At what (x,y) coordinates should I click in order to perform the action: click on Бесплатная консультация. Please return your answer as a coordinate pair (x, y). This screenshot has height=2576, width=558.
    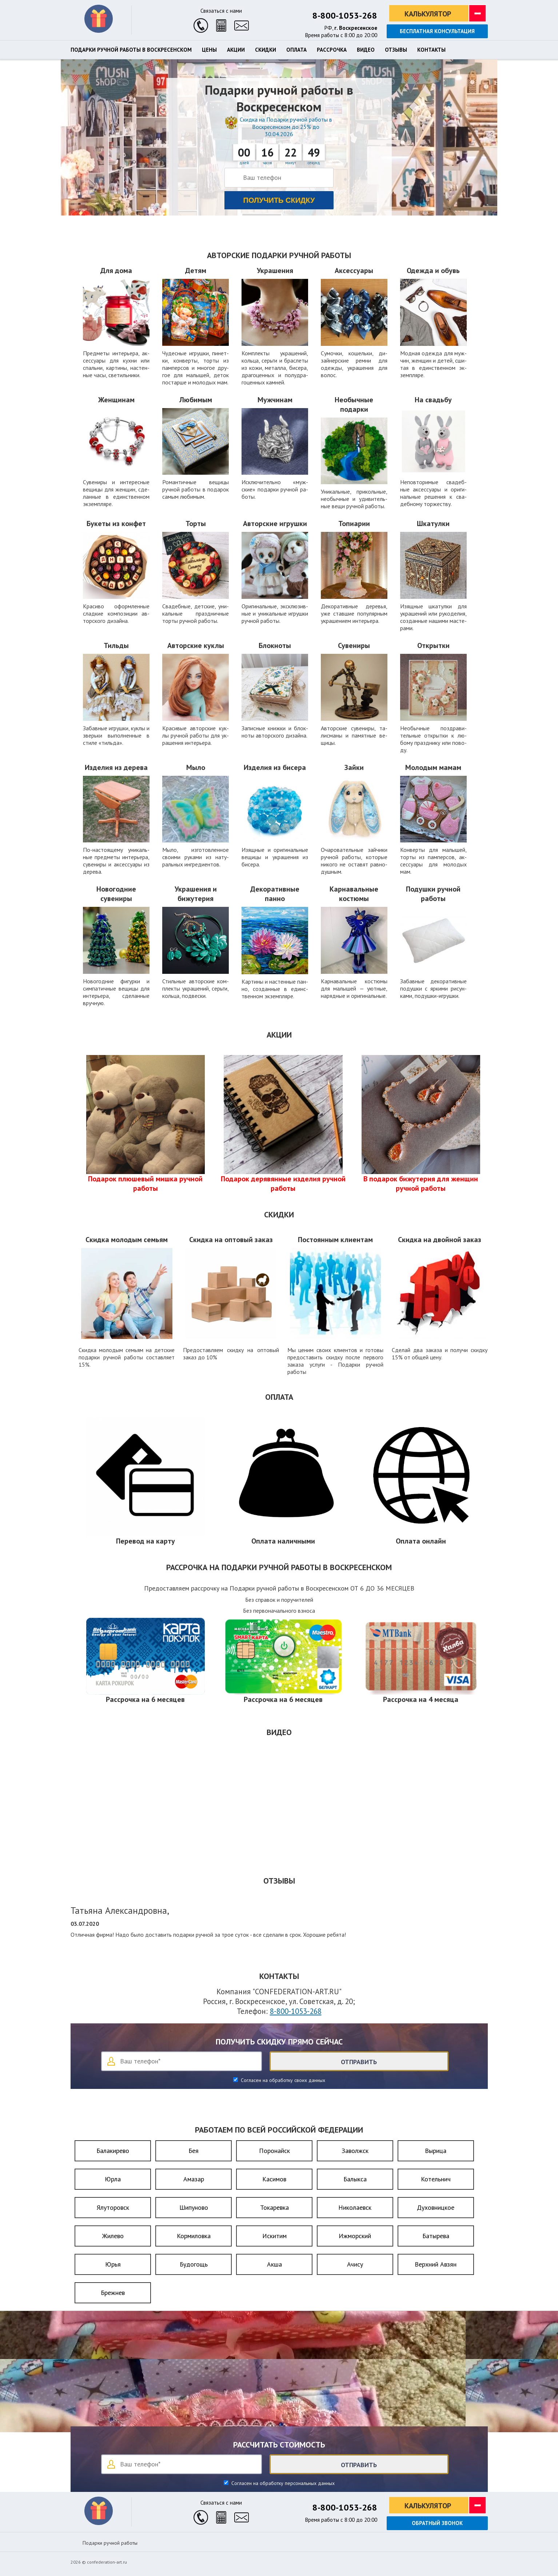
    Looking at the image, I should click on (437, 31).